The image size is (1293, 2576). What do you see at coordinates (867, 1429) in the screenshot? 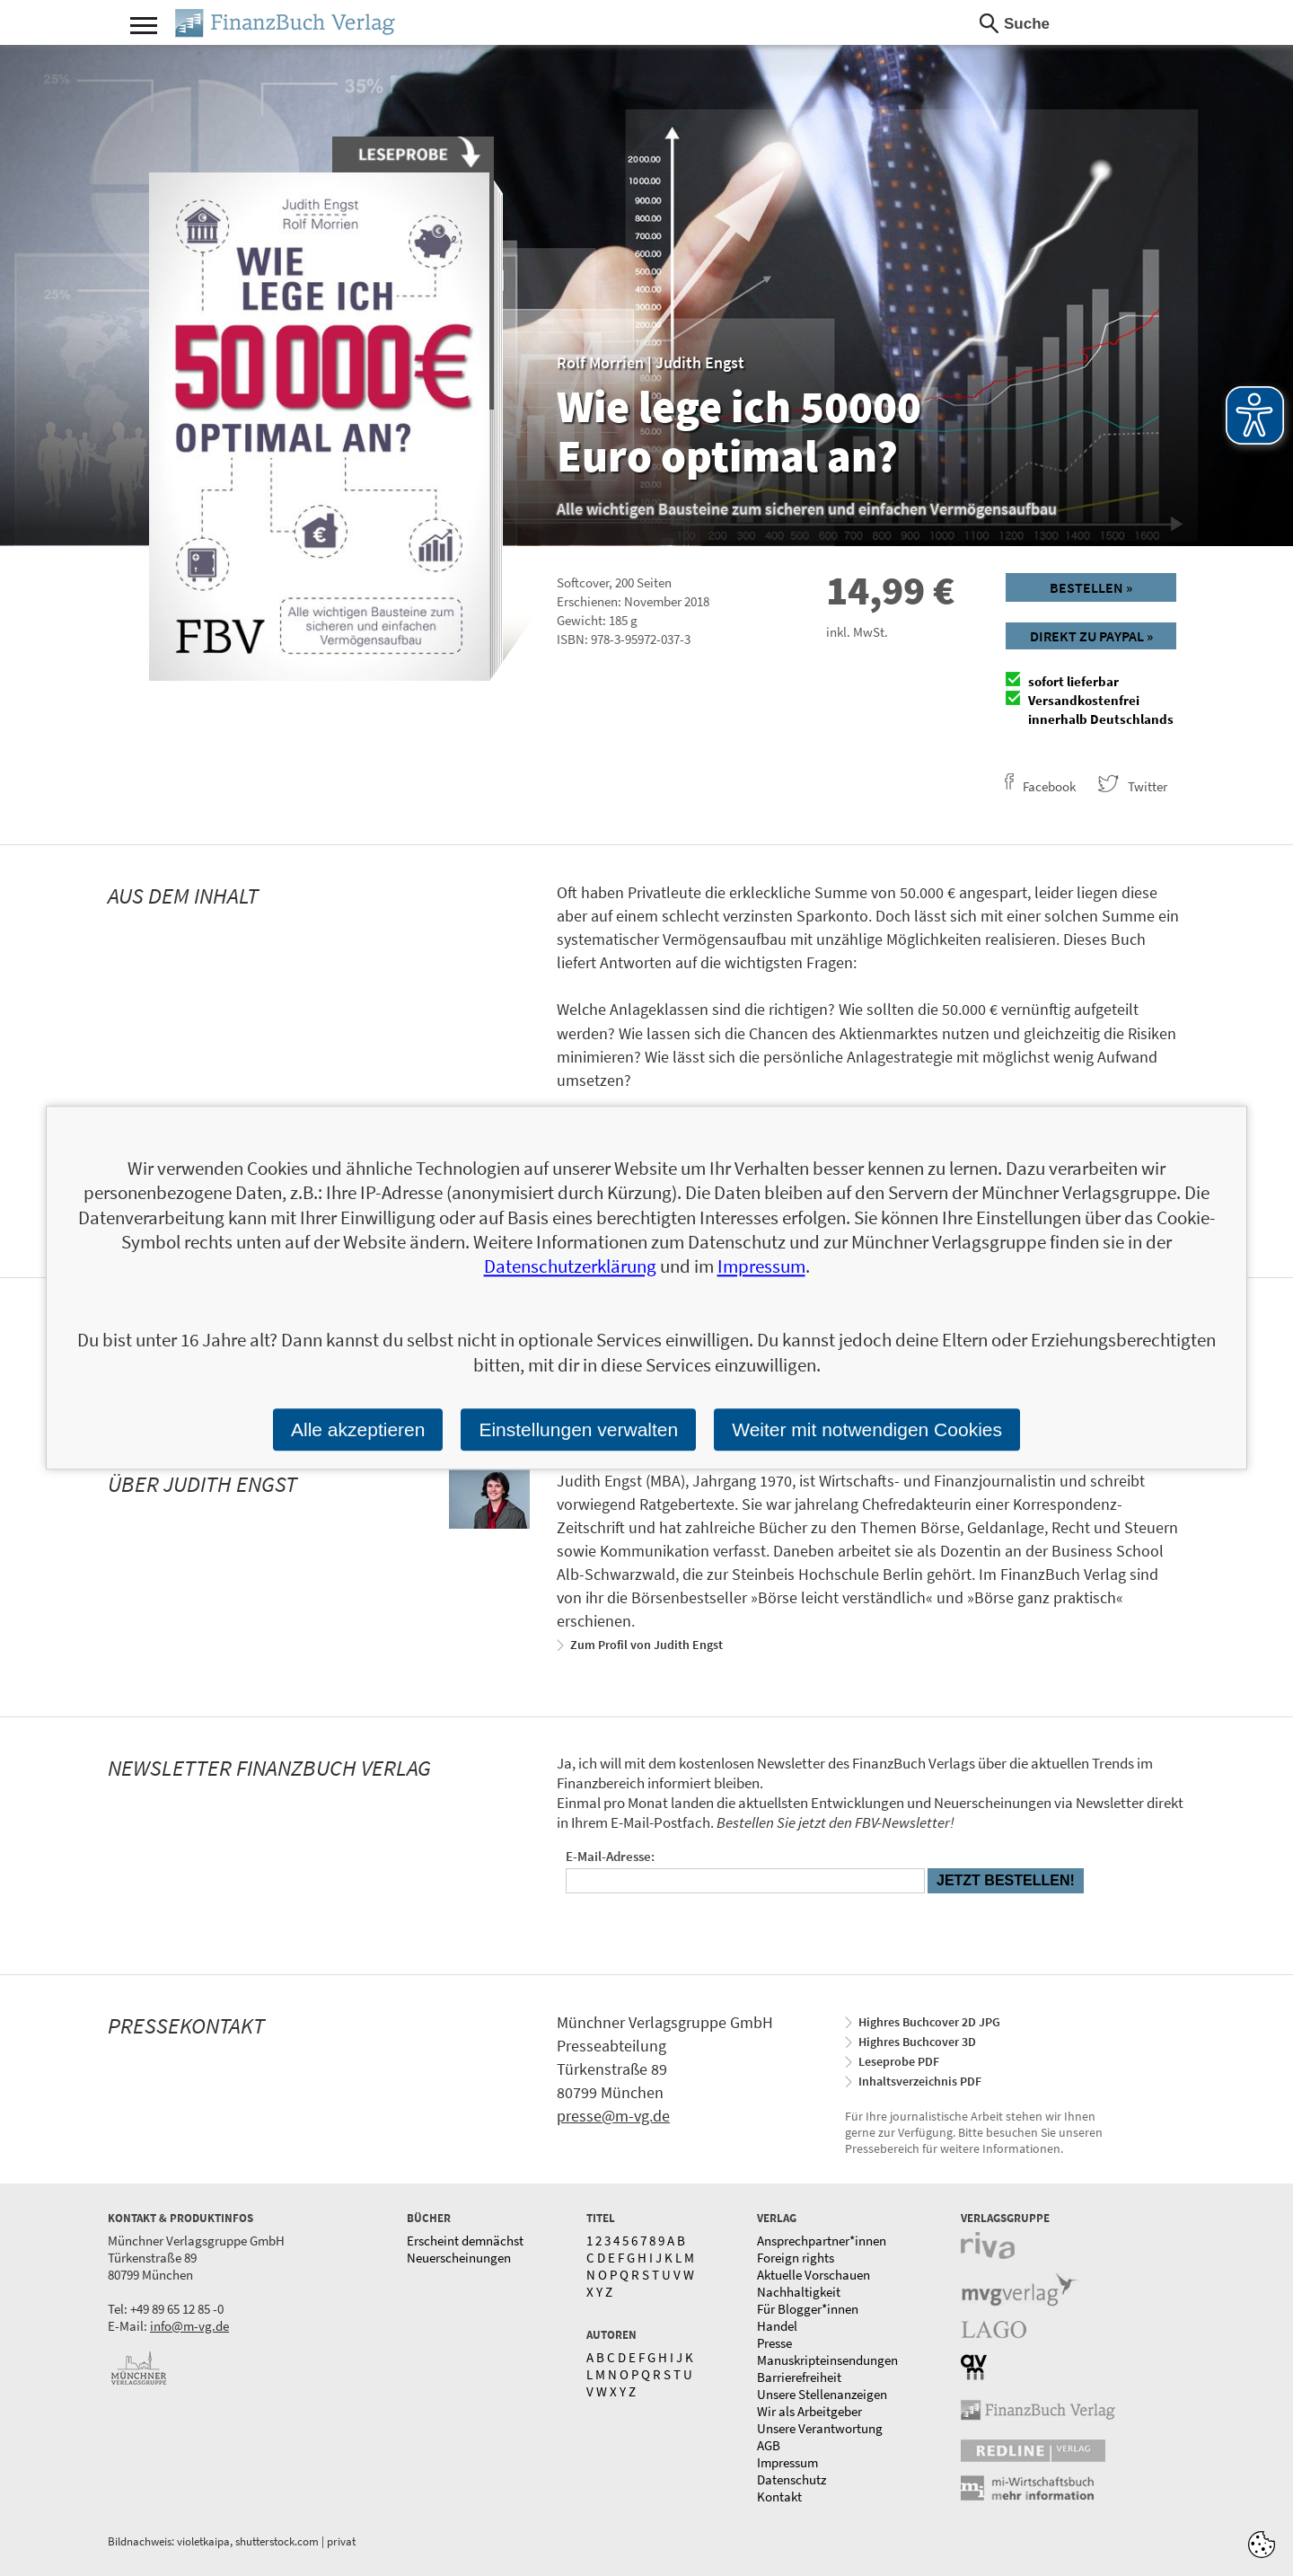
I see `Weiter mit notwendigen Cookies` at bounding box center [867, 1429].